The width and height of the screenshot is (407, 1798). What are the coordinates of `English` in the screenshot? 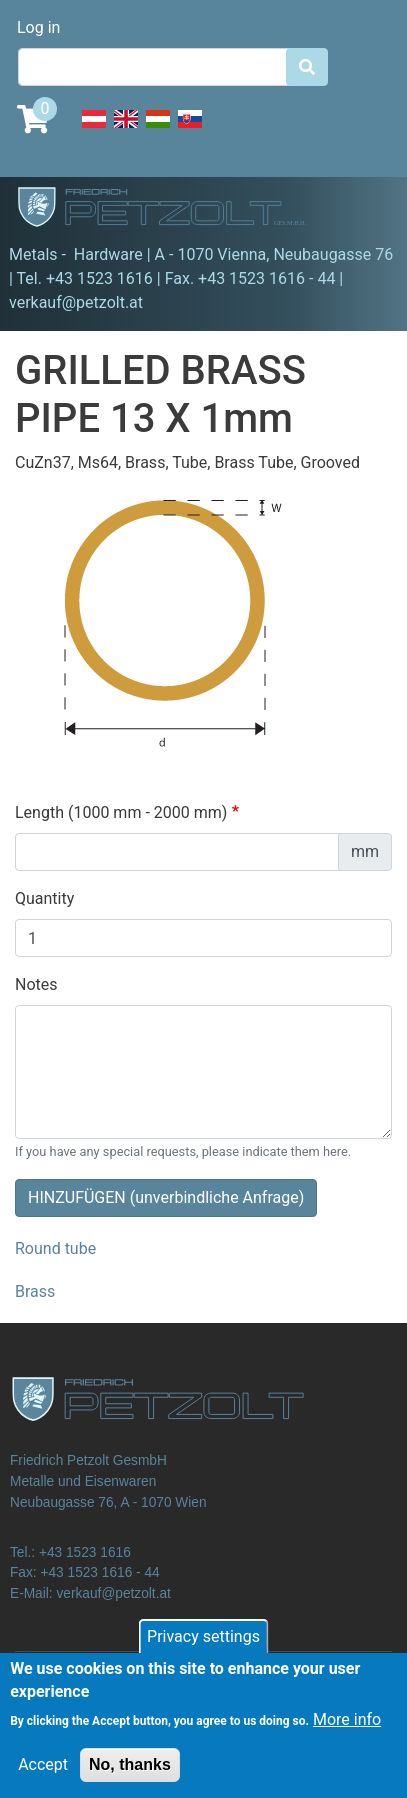 It's located at (126, 130).